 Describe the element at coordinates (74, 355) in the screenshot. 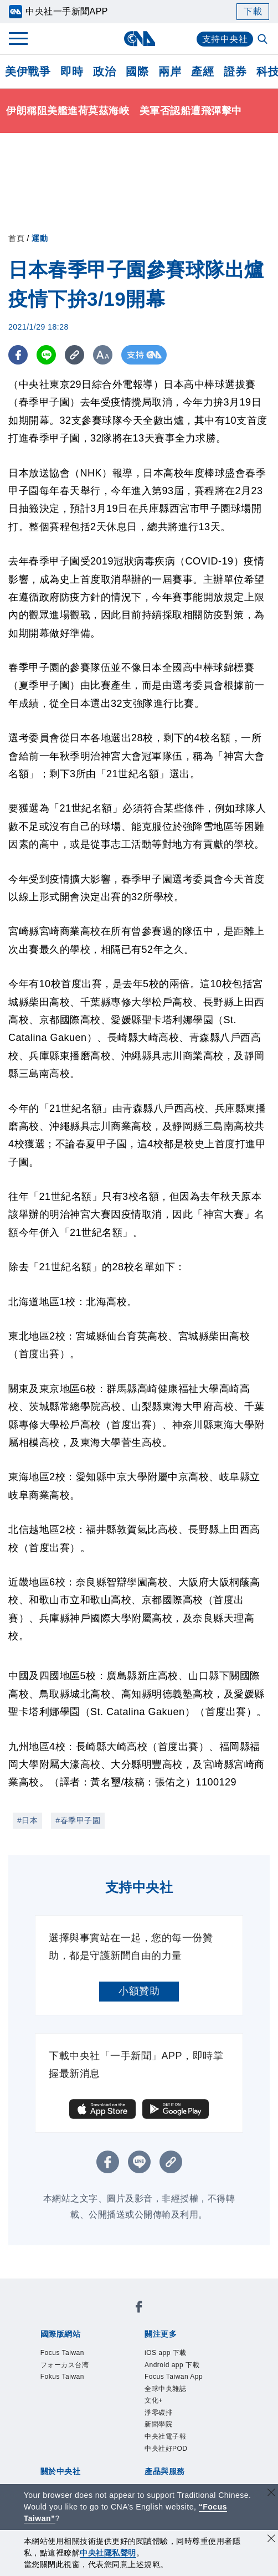

I see `[複製連結]` at that location.